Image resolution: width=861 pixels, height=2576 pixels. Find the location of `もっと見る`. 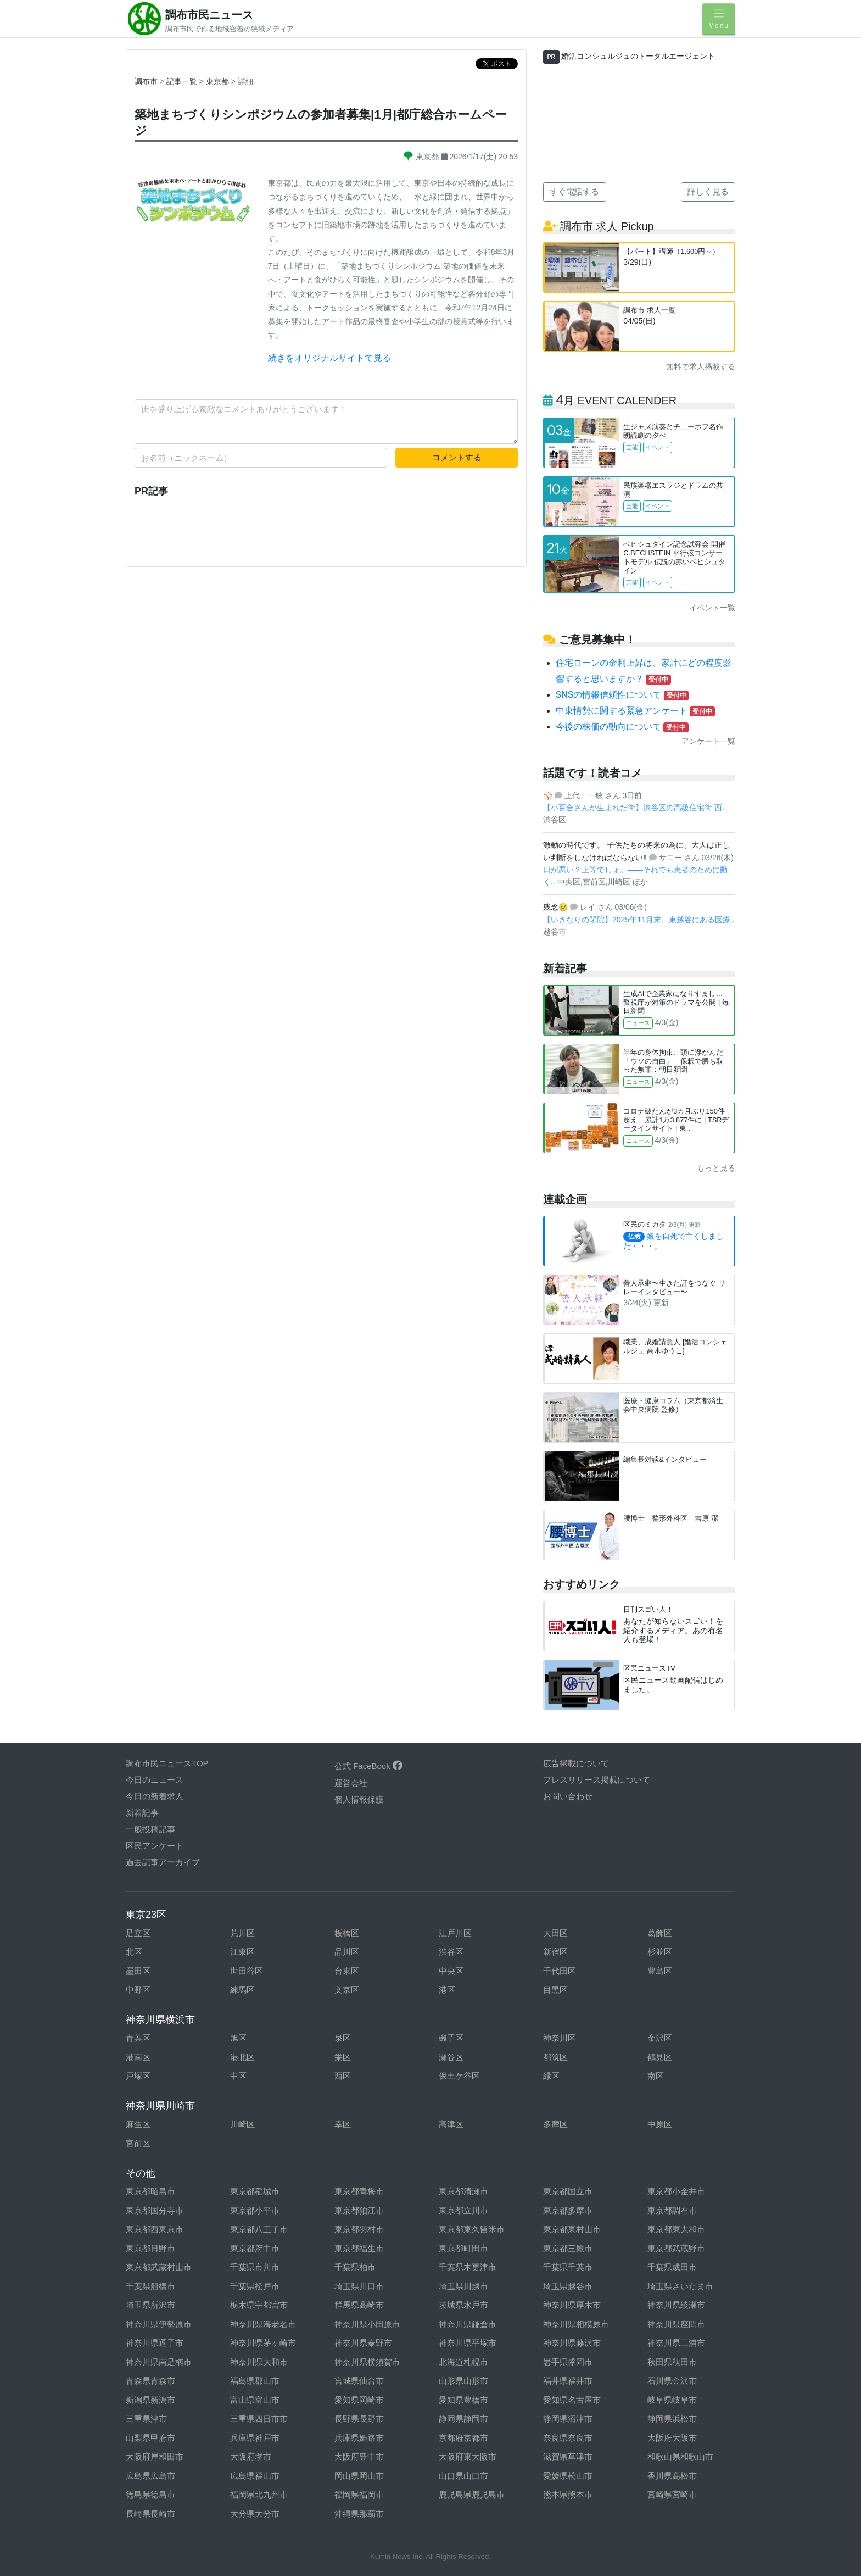

もっと見る is located at coordinates (716, 1168).